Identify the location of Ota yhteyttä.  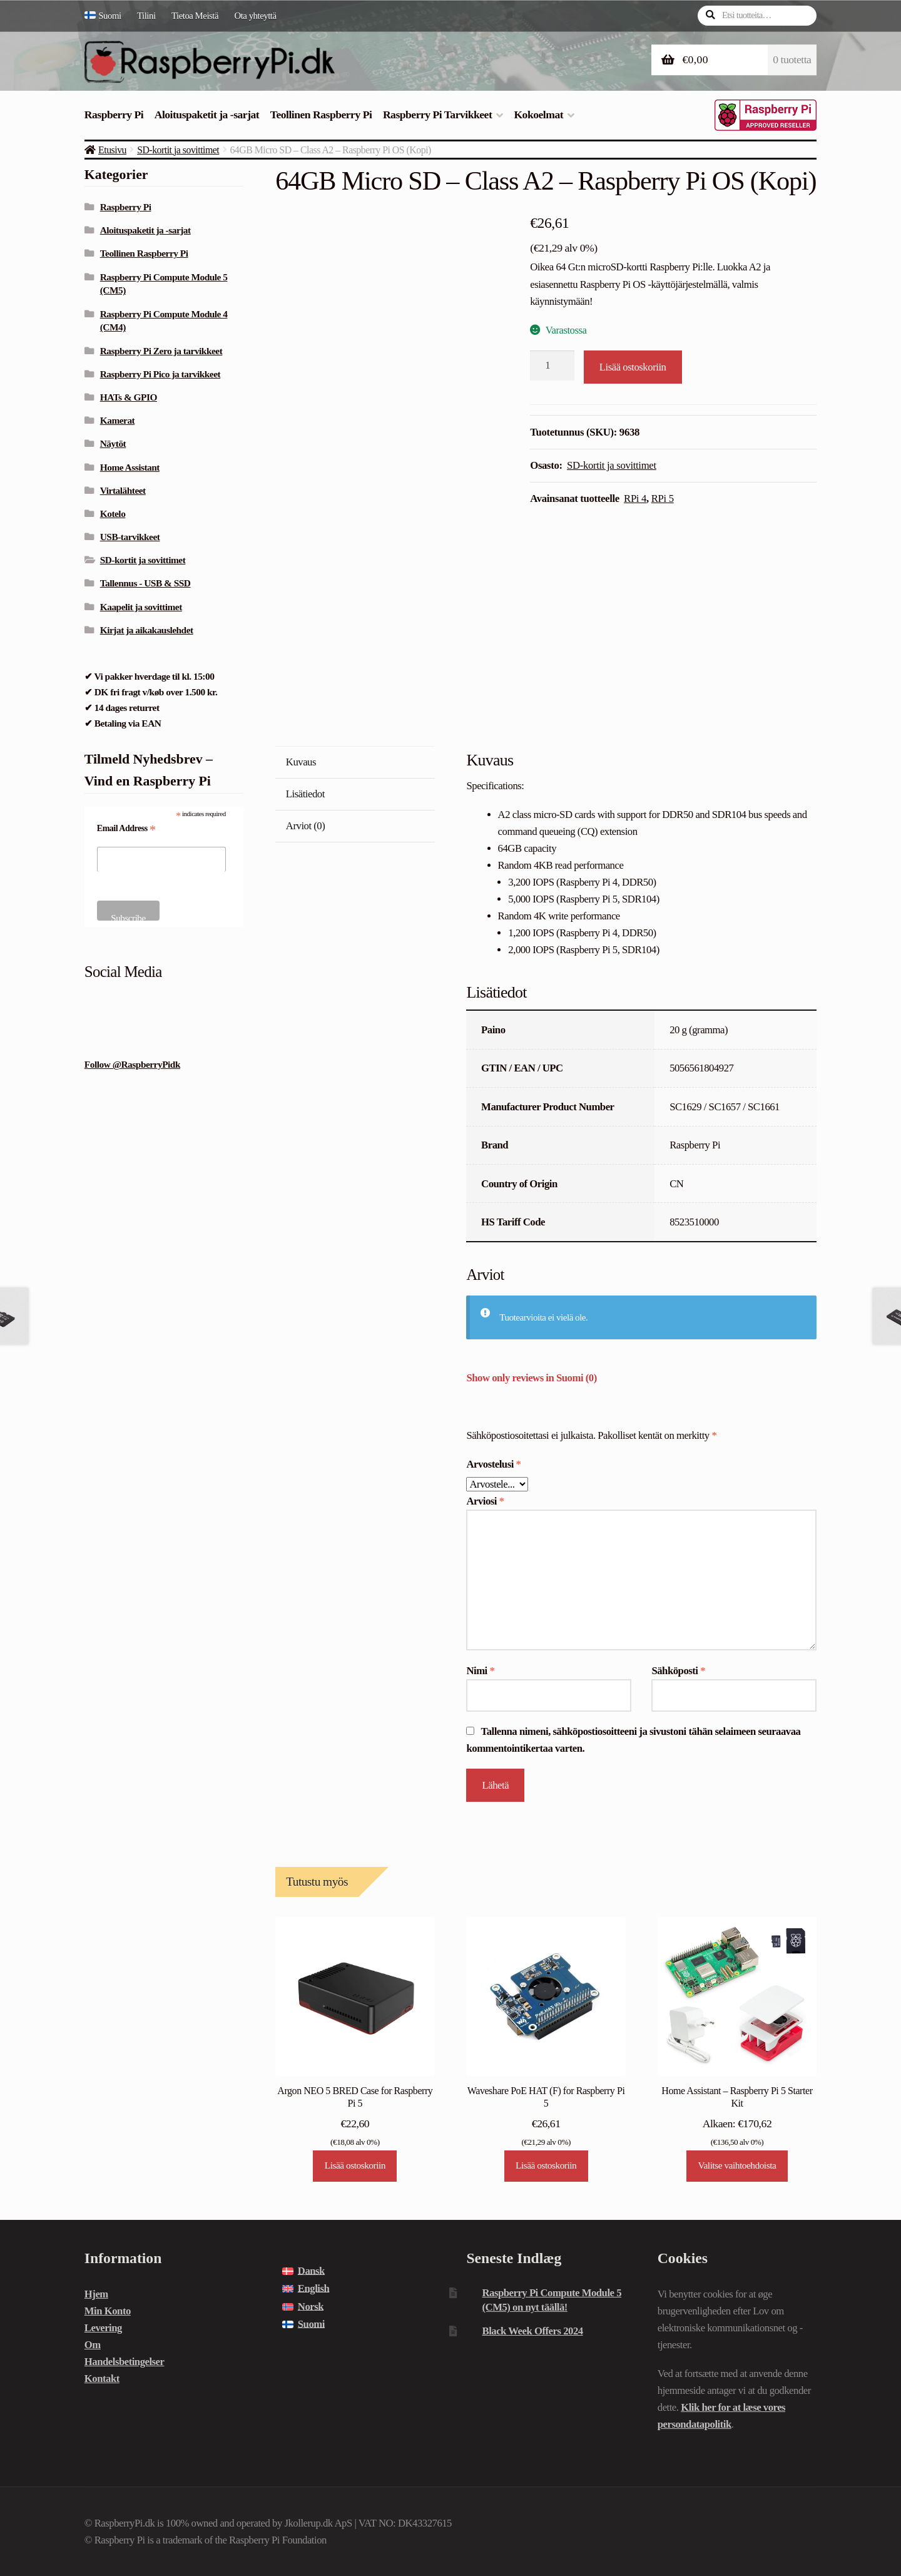
(256, 16).